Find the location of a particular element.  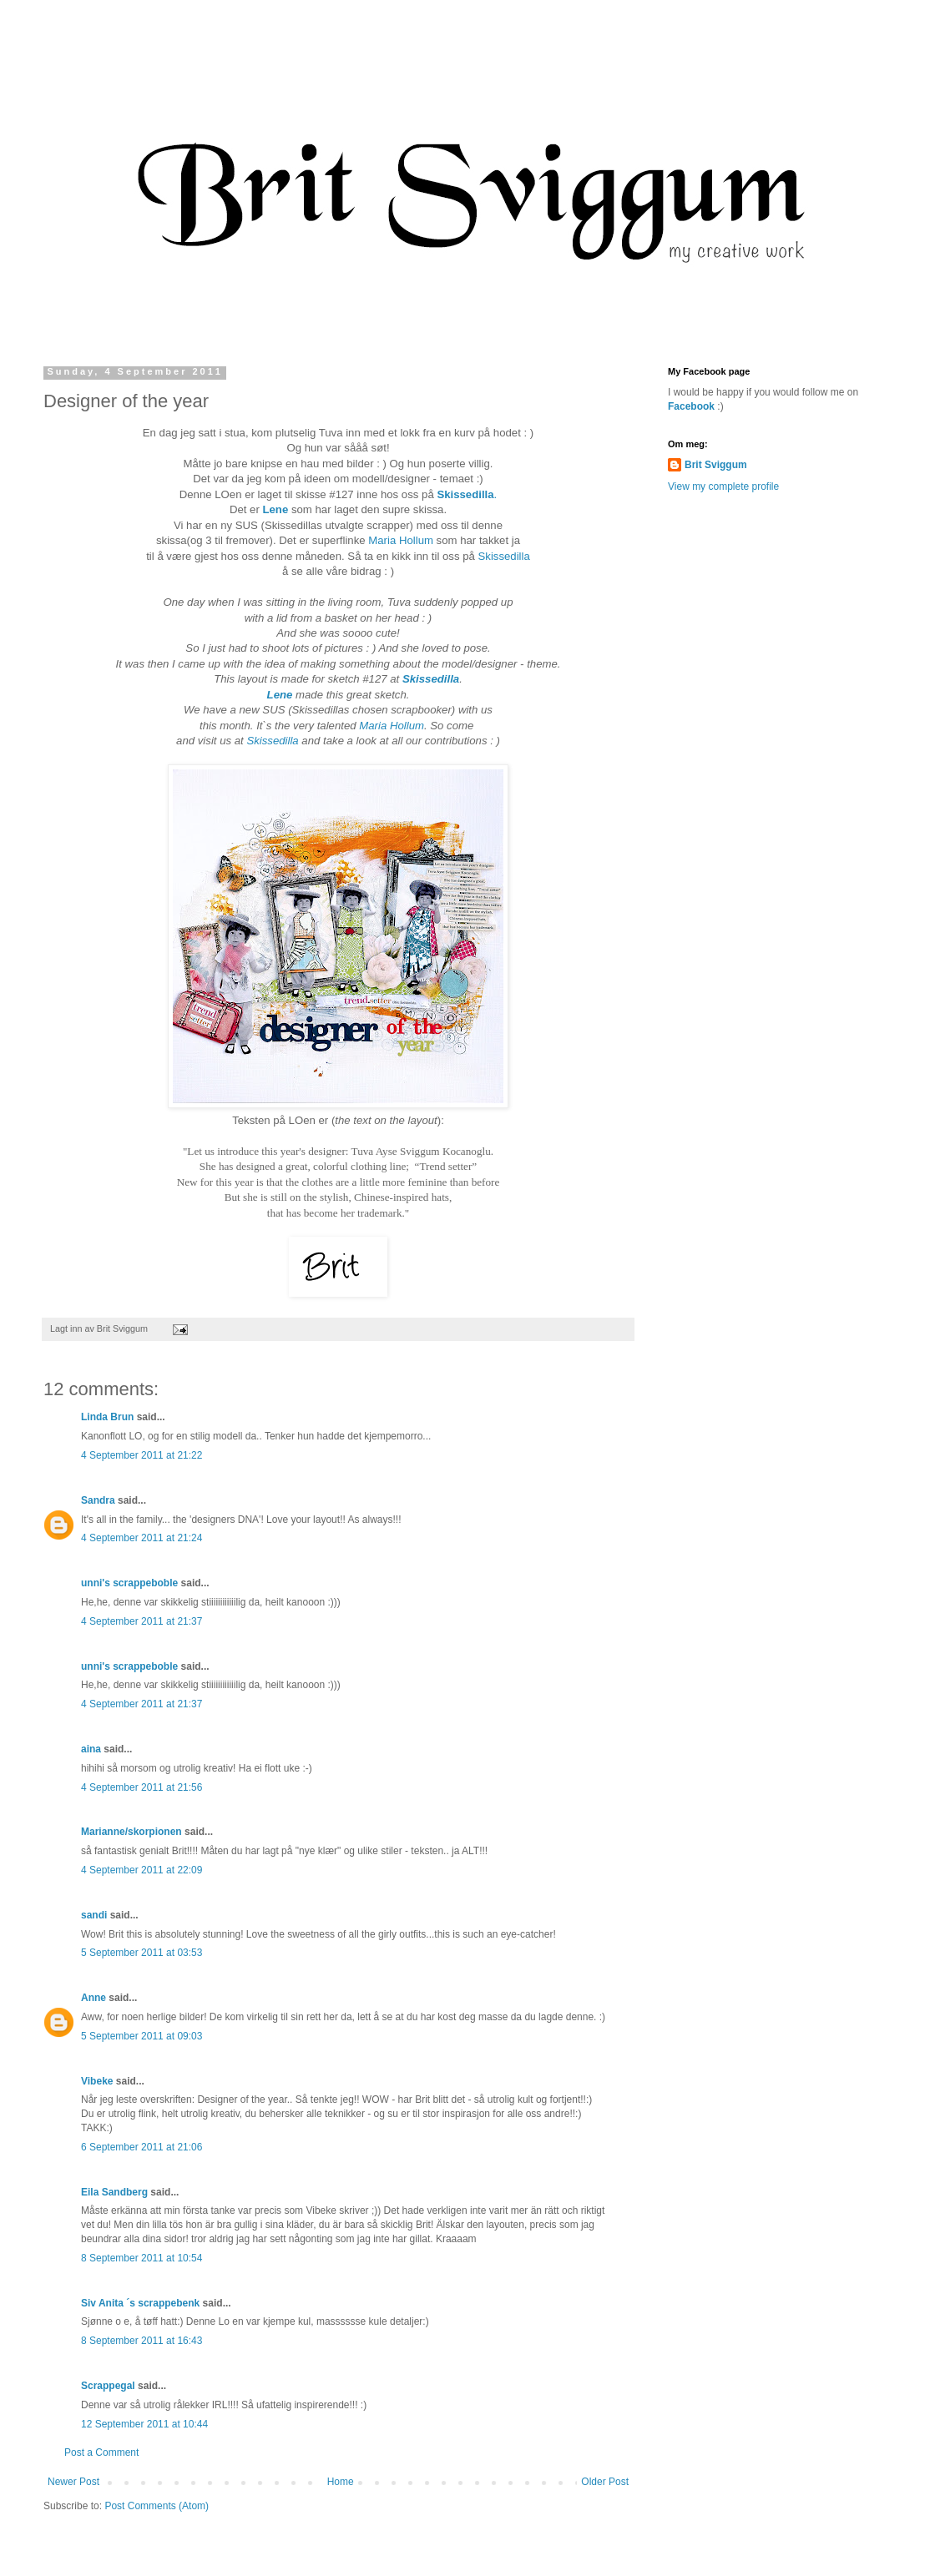

4 September 2011 at 22:09 is located at coordinates (141, 1870).